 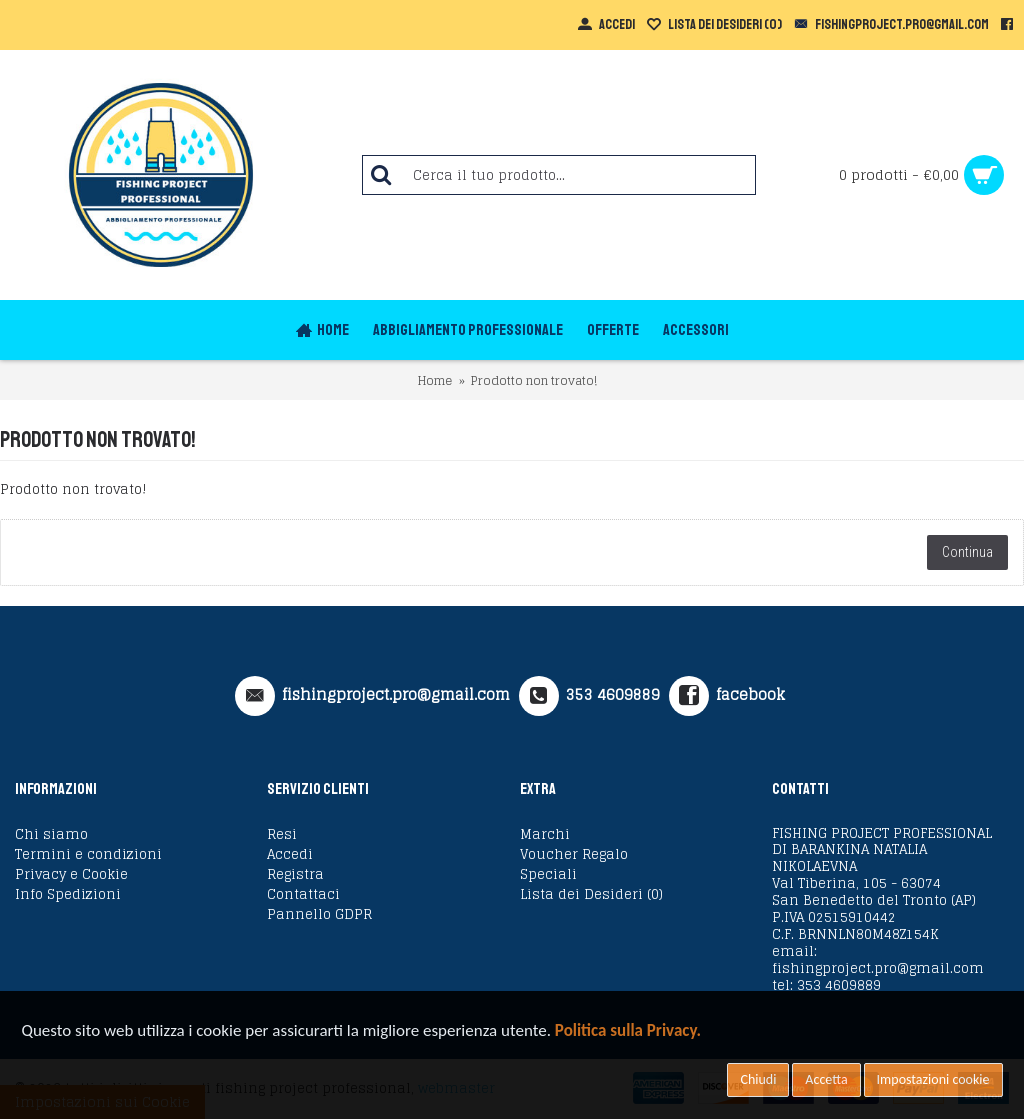 What do you see at coordinates (545, 835) in the screenshot?
I see `Marchi` at bounding box center [545, 835].